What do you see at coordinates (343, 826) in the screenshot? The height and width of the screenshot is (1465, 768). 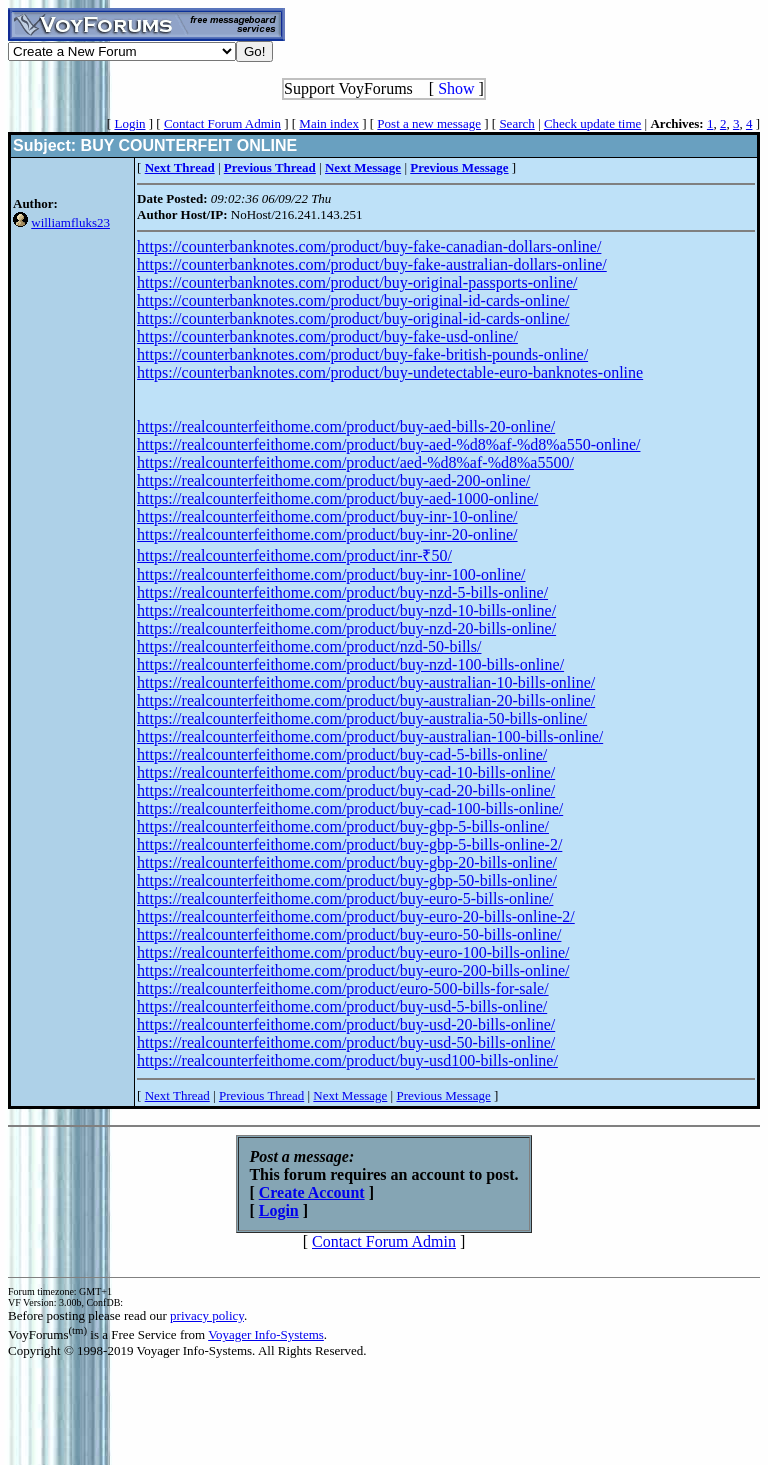 I see `https://realcounterfeithome.com/product/buy-gbp-5-bills-online/` at bounding box center [343, 826].